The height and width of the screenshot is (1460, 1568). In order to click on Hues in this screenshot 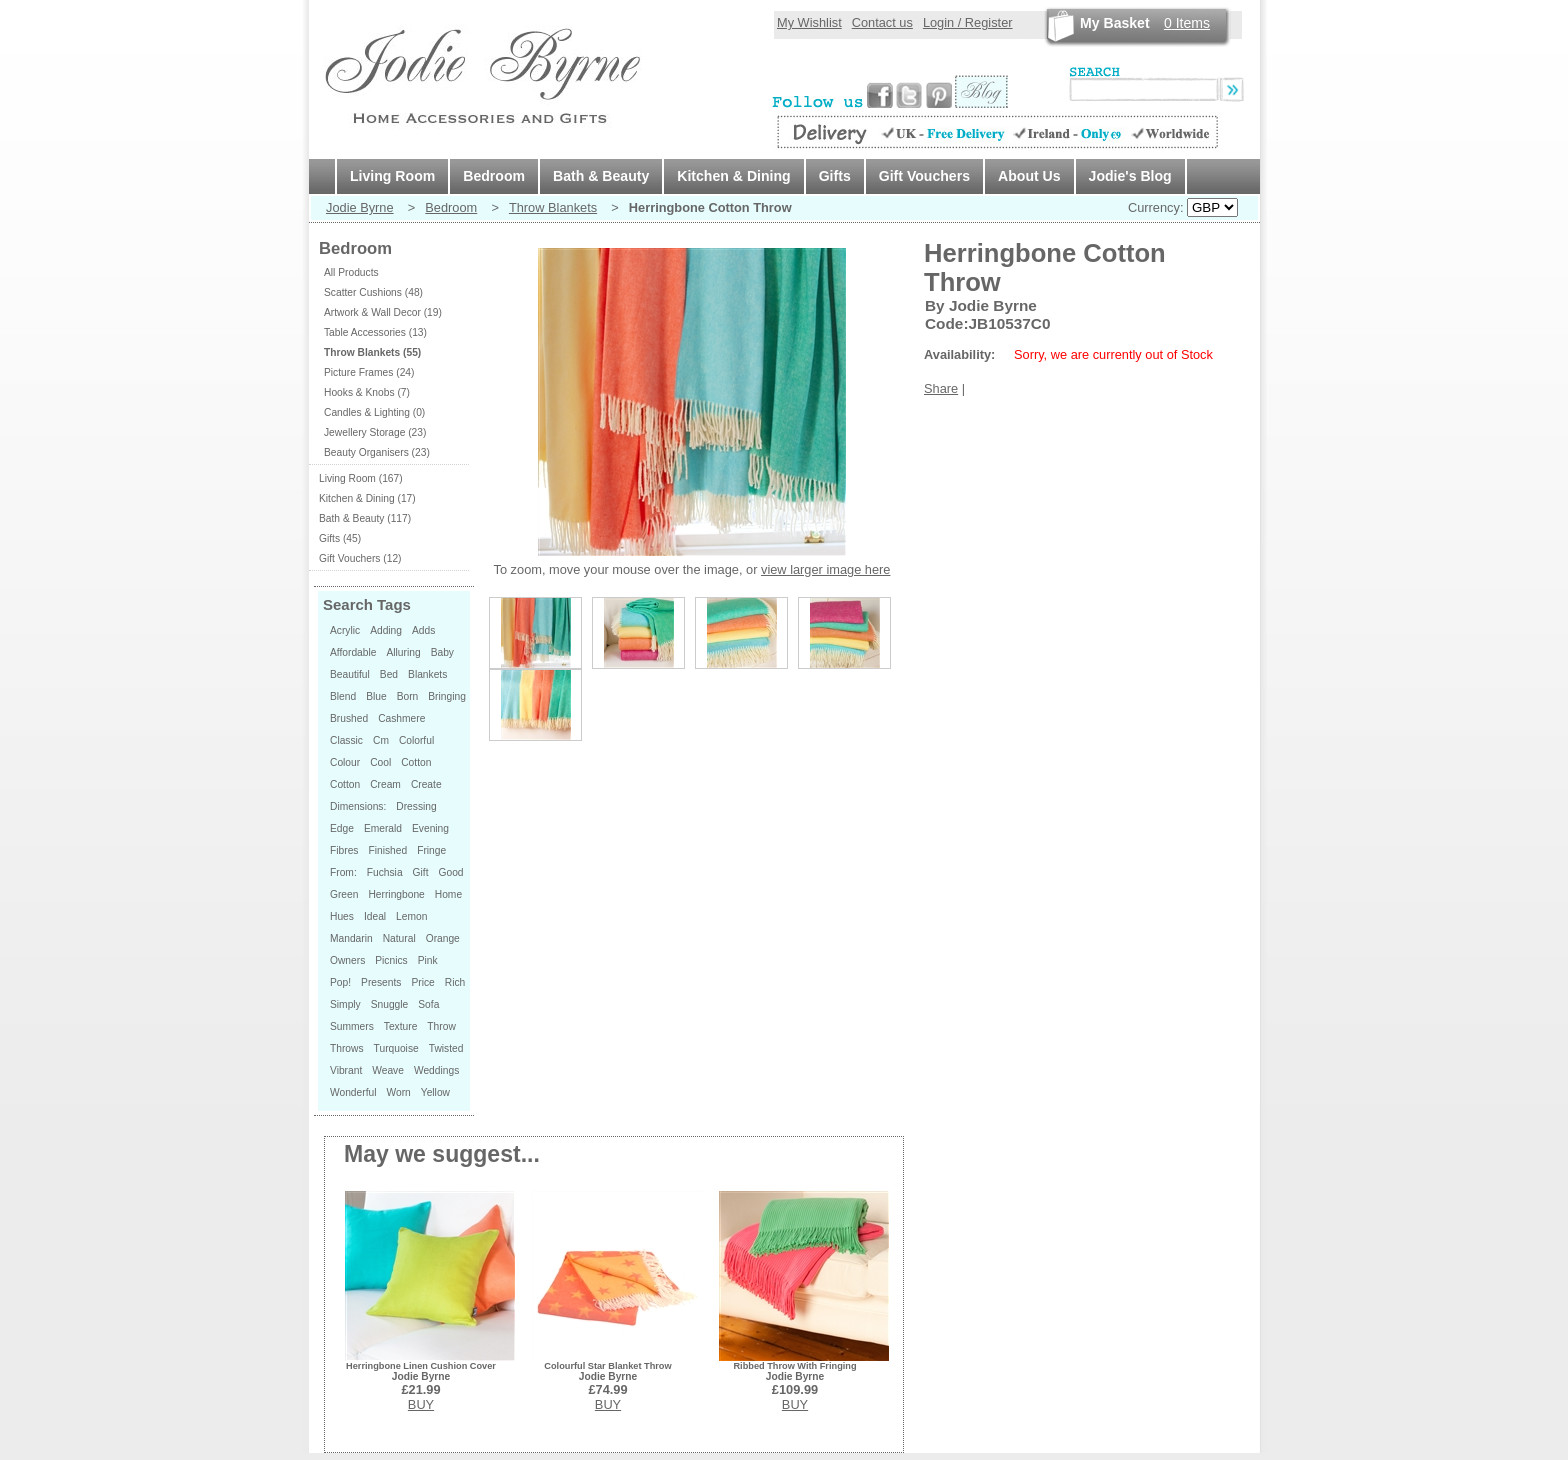, I will do `click(342, 916)`.